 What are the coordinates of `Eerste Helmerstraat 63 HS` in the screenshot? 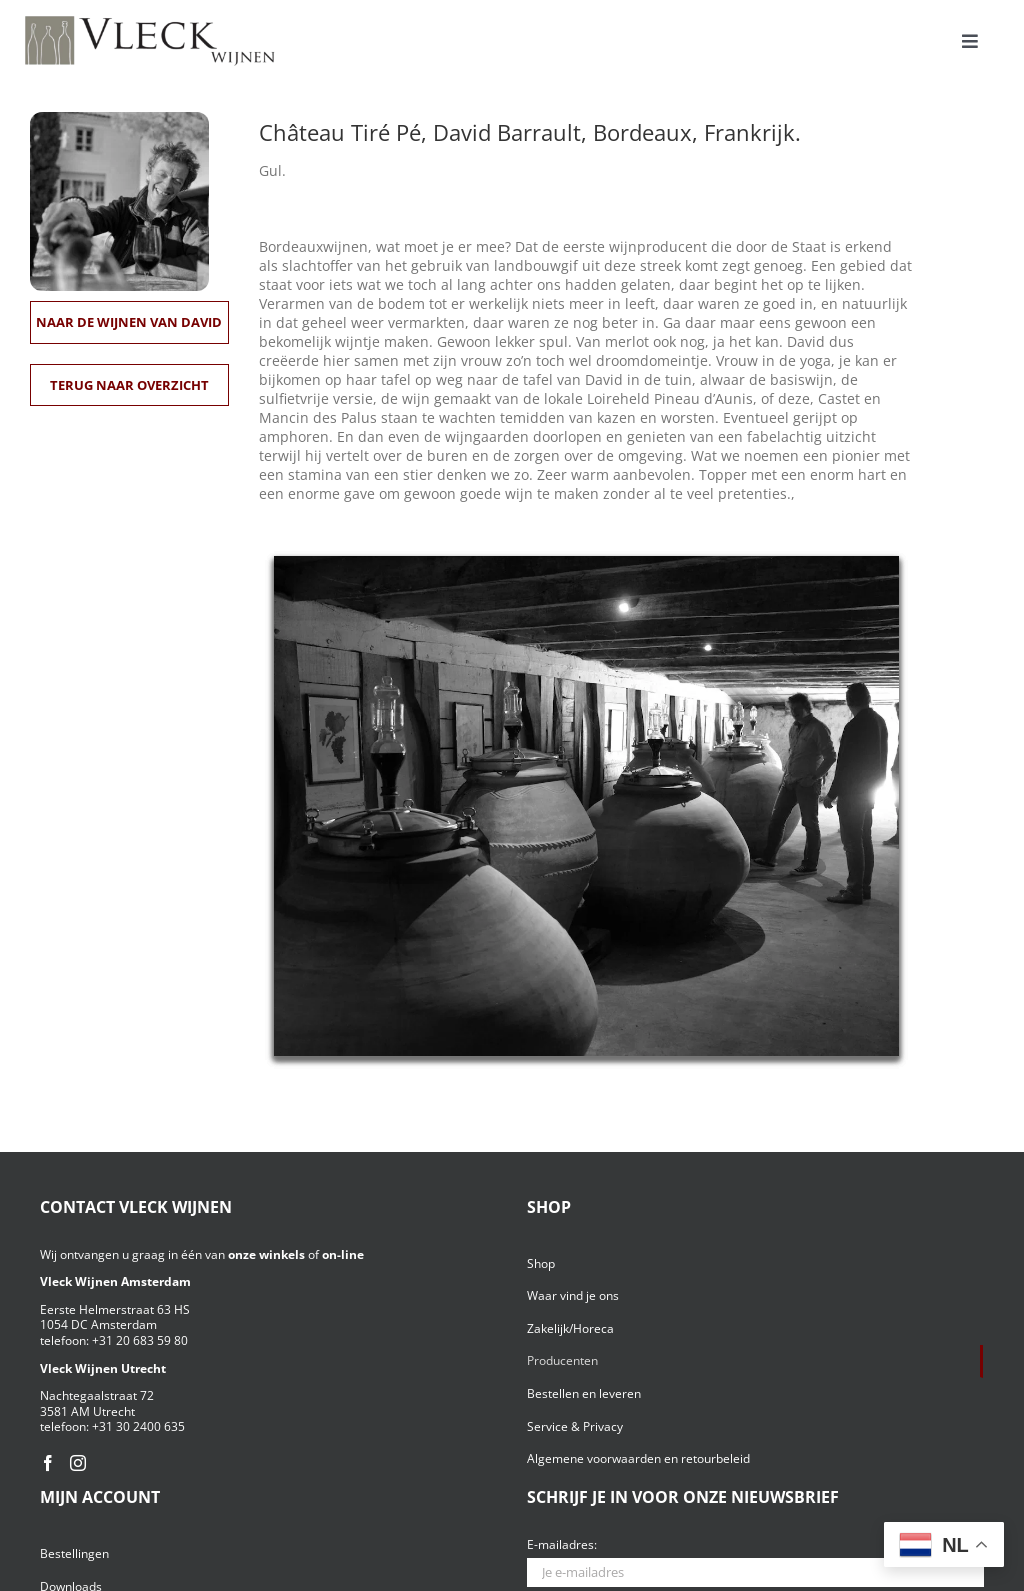 It's located at (115, 1309).